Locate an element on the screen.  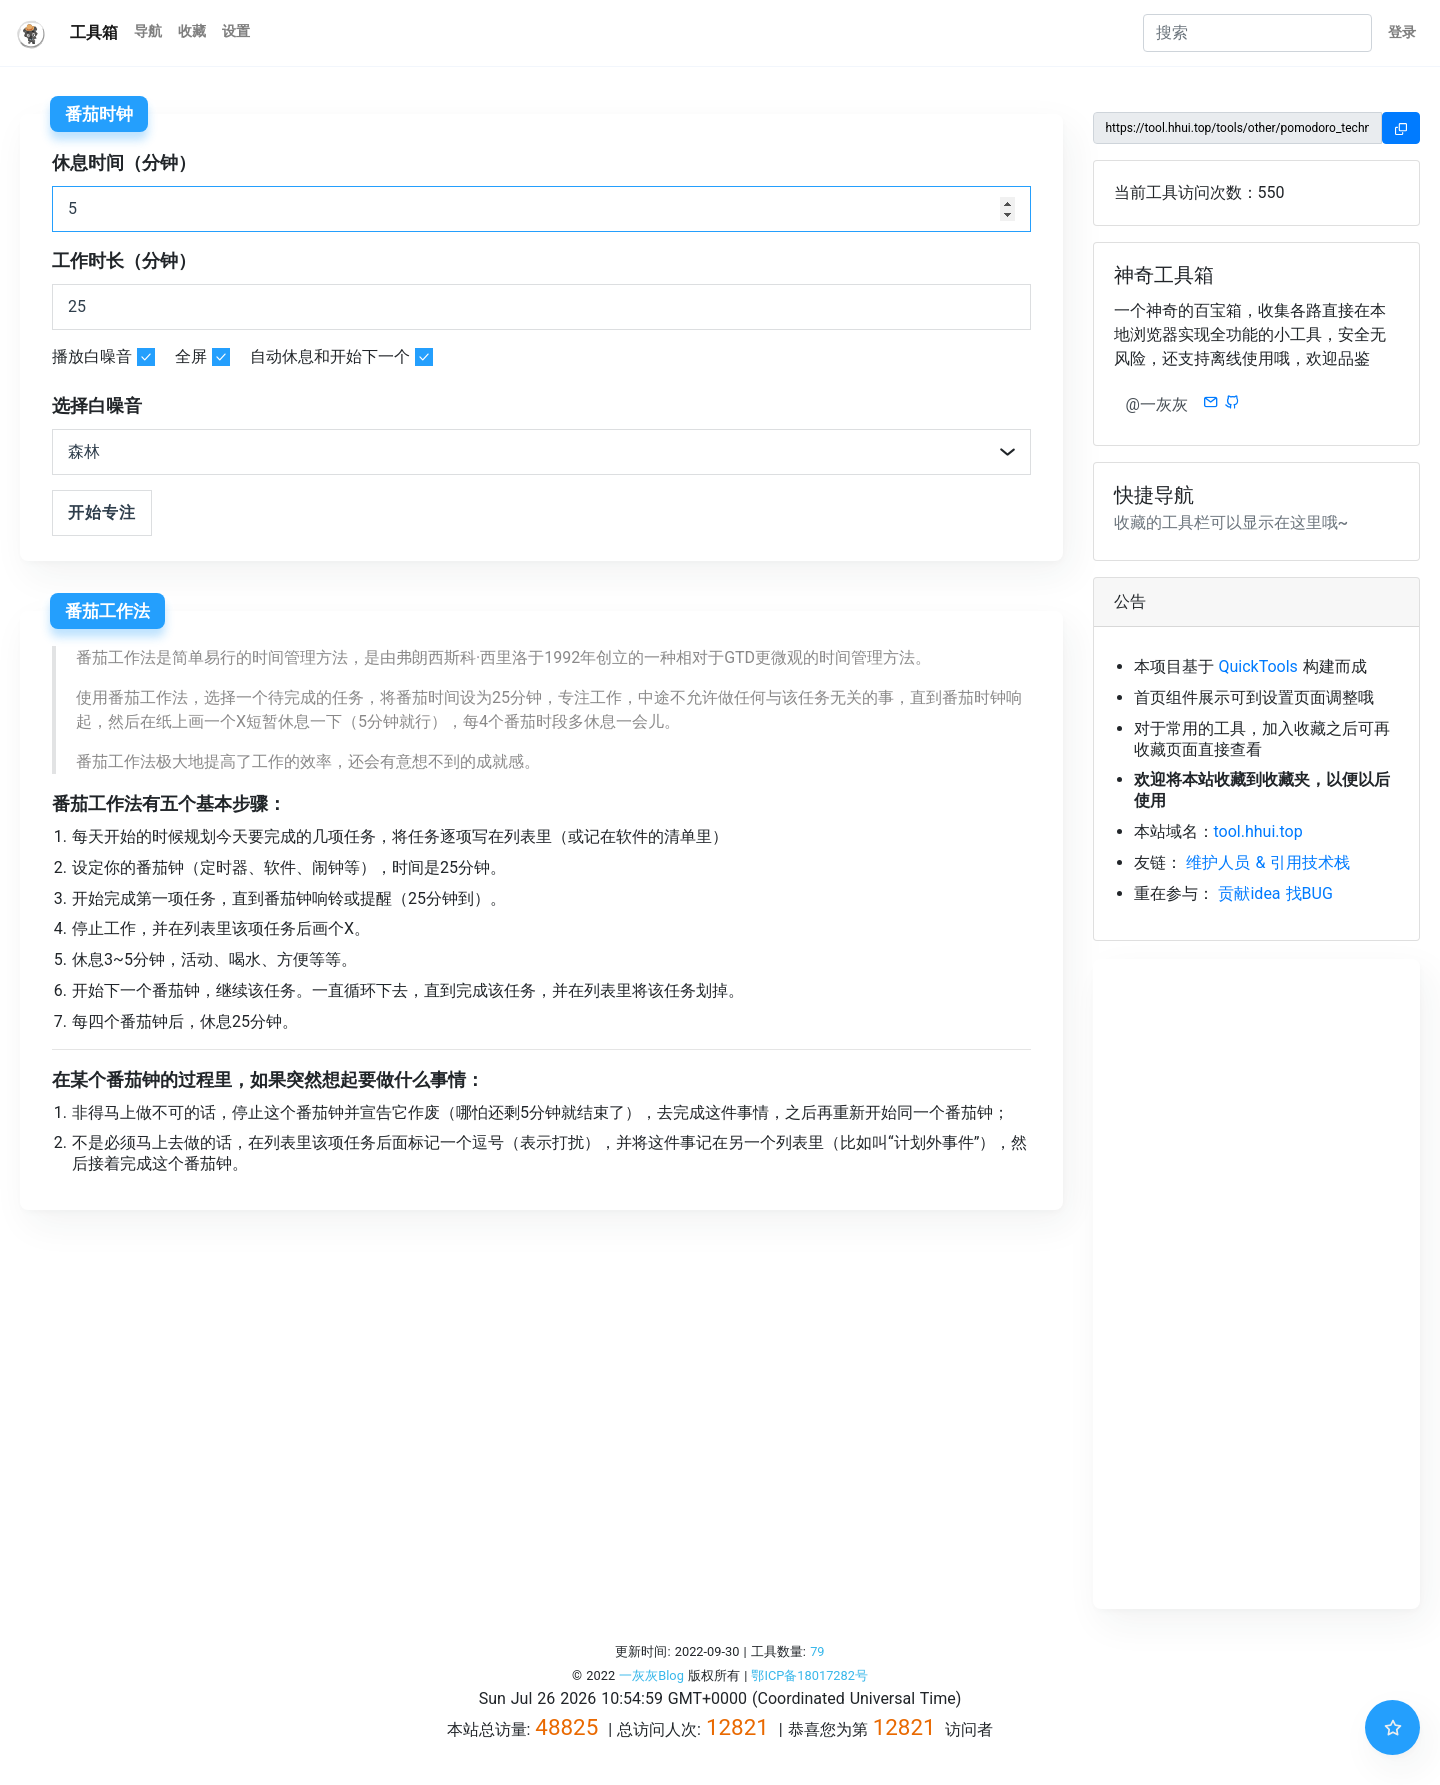
贡献idea is located at coordinates (1249, 893).